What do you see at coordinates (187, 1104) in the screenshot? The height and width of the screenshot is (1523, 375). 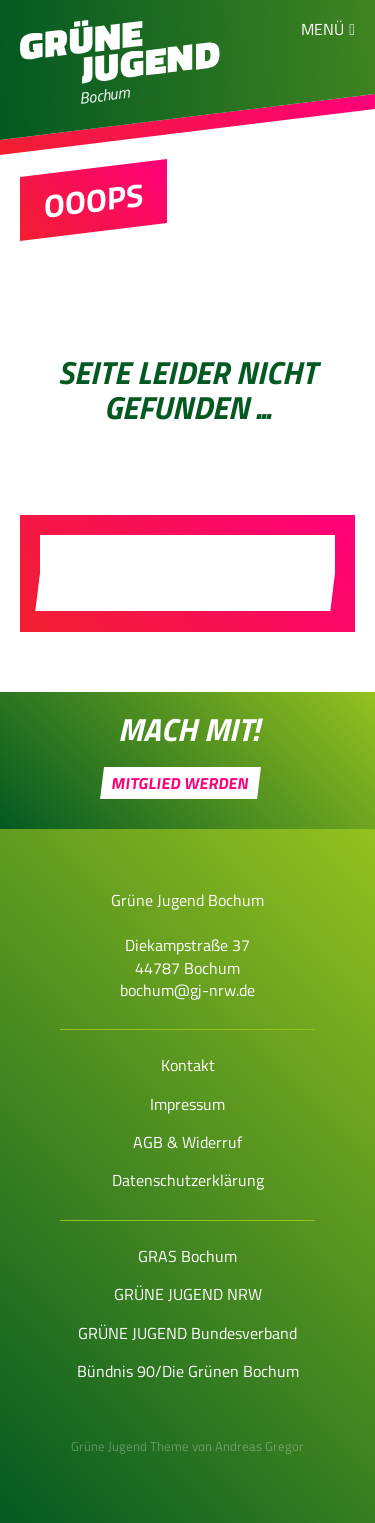 I see `Impressum` at bounding box center [187, 1104].